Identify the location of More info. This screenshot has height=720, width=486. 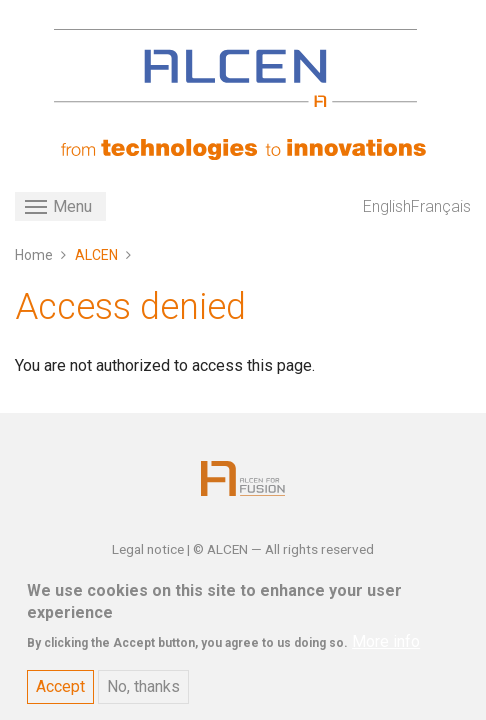
(386, 652).